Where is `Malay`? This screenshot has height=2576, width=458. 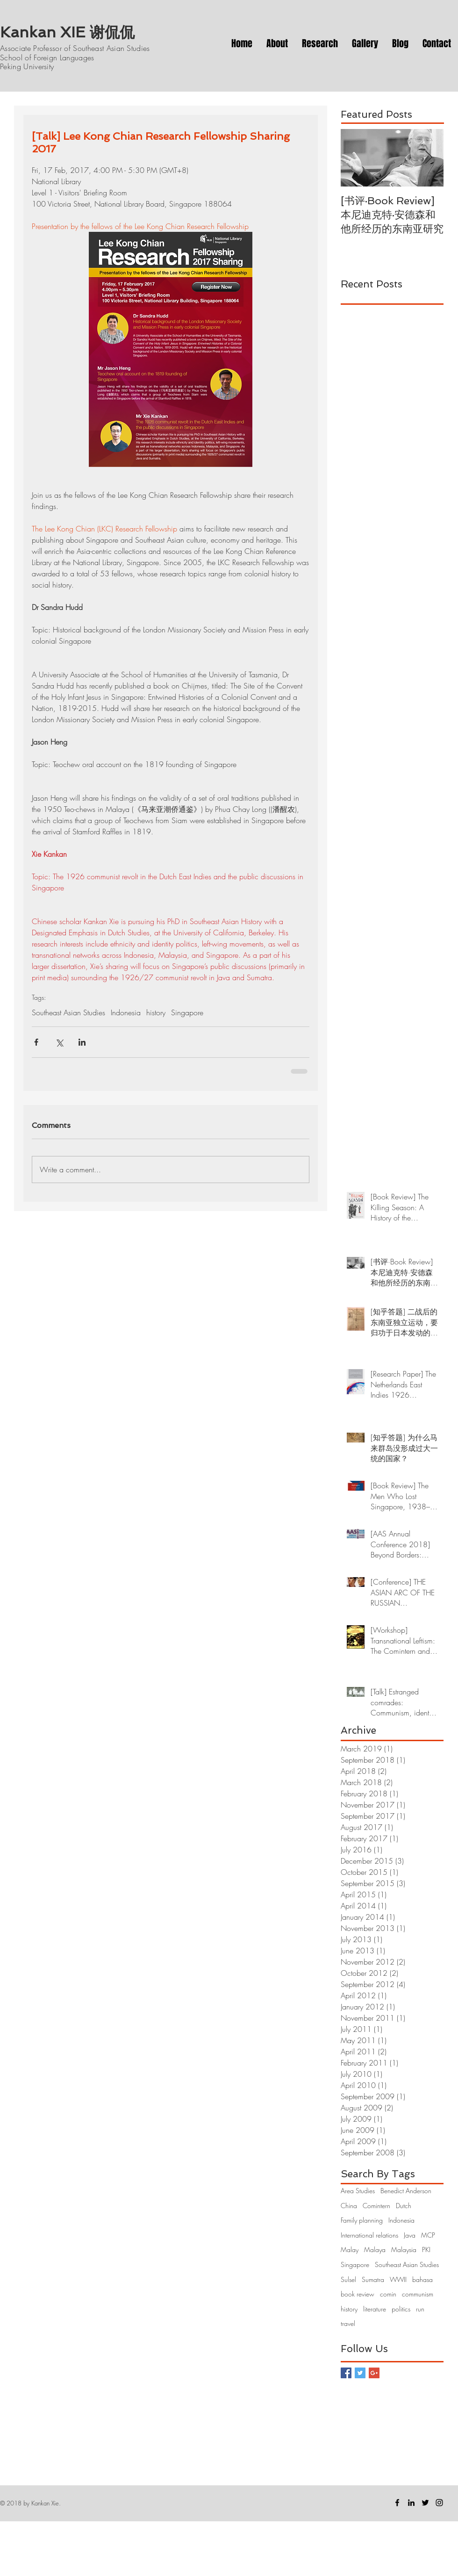
Malay is located at coordinates (349, 2249).